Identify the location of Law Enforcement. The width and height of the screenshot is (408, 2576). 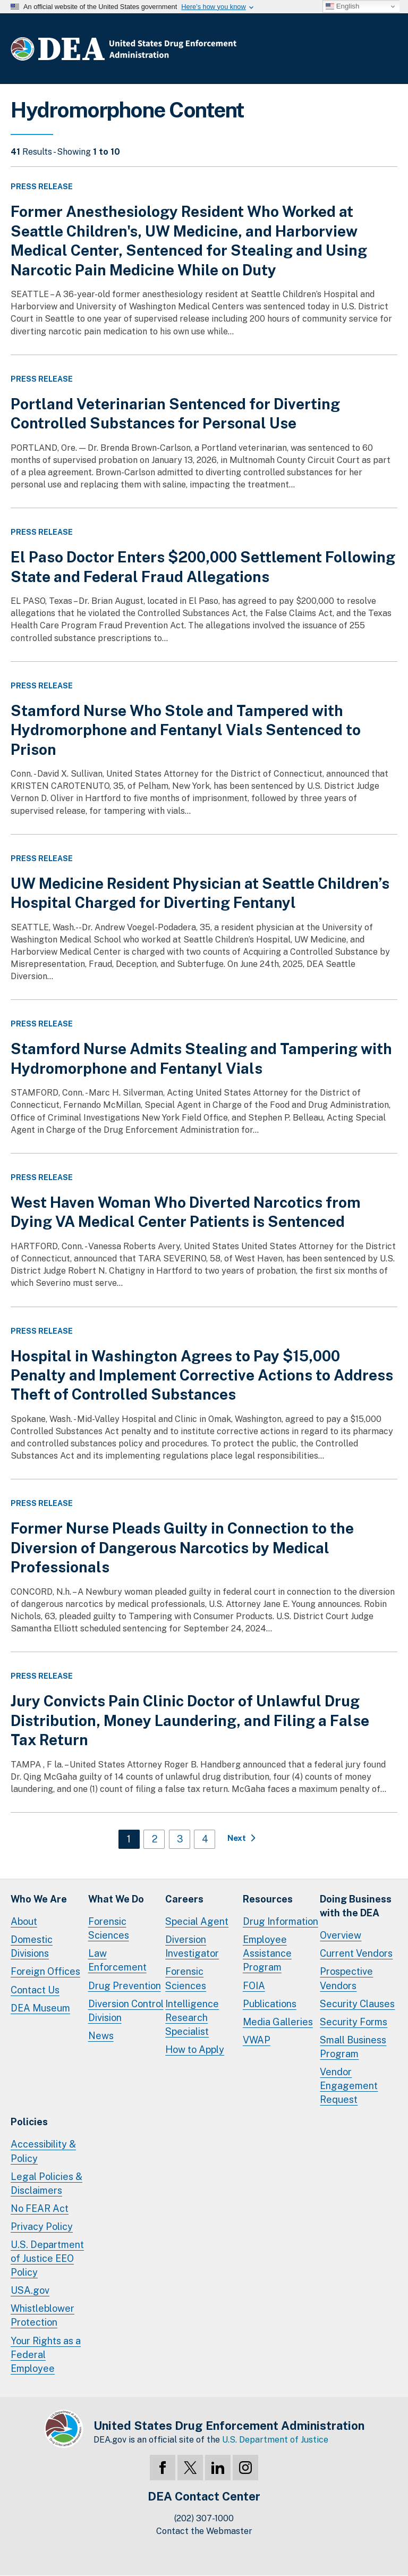
(117, 1960).